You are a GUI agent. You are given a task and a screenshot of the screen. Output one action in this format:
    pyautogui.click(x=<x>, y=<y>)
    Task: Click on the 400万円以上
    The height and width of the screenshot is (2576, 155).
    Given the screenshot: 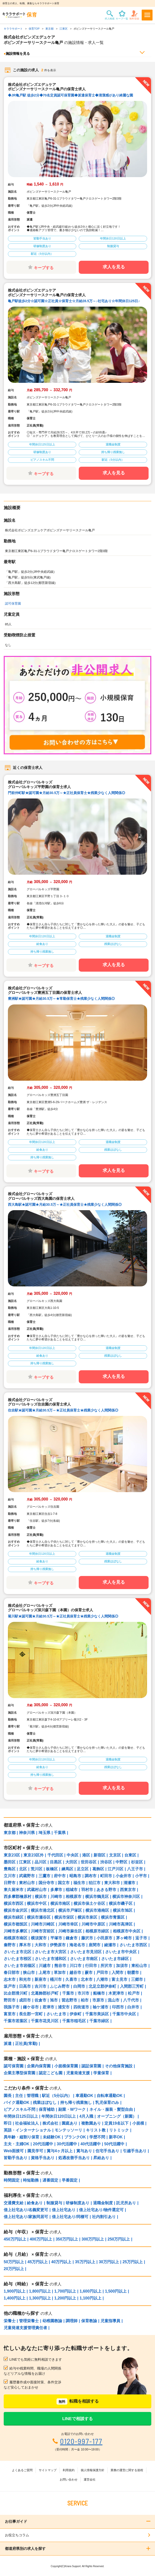 What is the action you would take?
    pyautogui.click(x=41, y=2239)
    